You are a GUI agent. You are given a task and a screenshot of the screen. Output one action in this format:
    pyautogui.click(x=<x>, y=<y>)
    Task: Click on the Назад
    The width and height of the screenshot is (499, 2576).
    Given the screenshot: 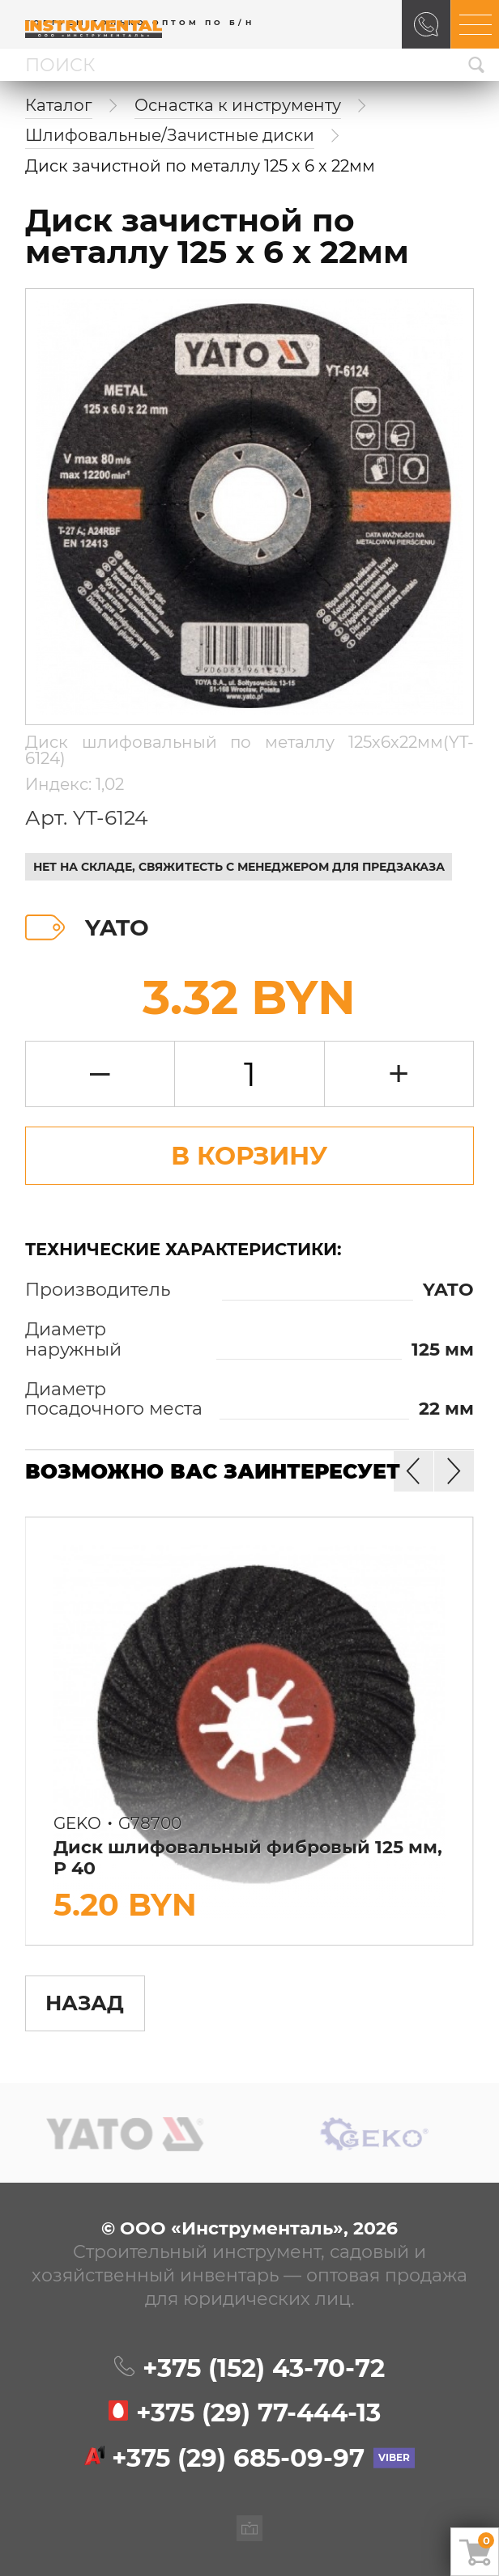 What is the action you would take?
    pyautogui.click(x=84, y=2003)
    